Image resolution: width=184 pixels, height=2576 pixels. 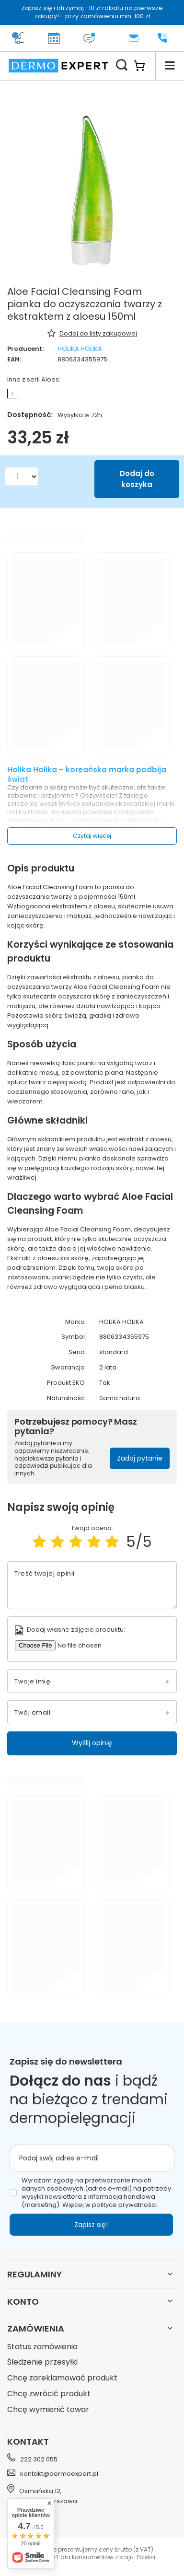 I want to click on [Logo sklepu], so click(x=58, y=65).